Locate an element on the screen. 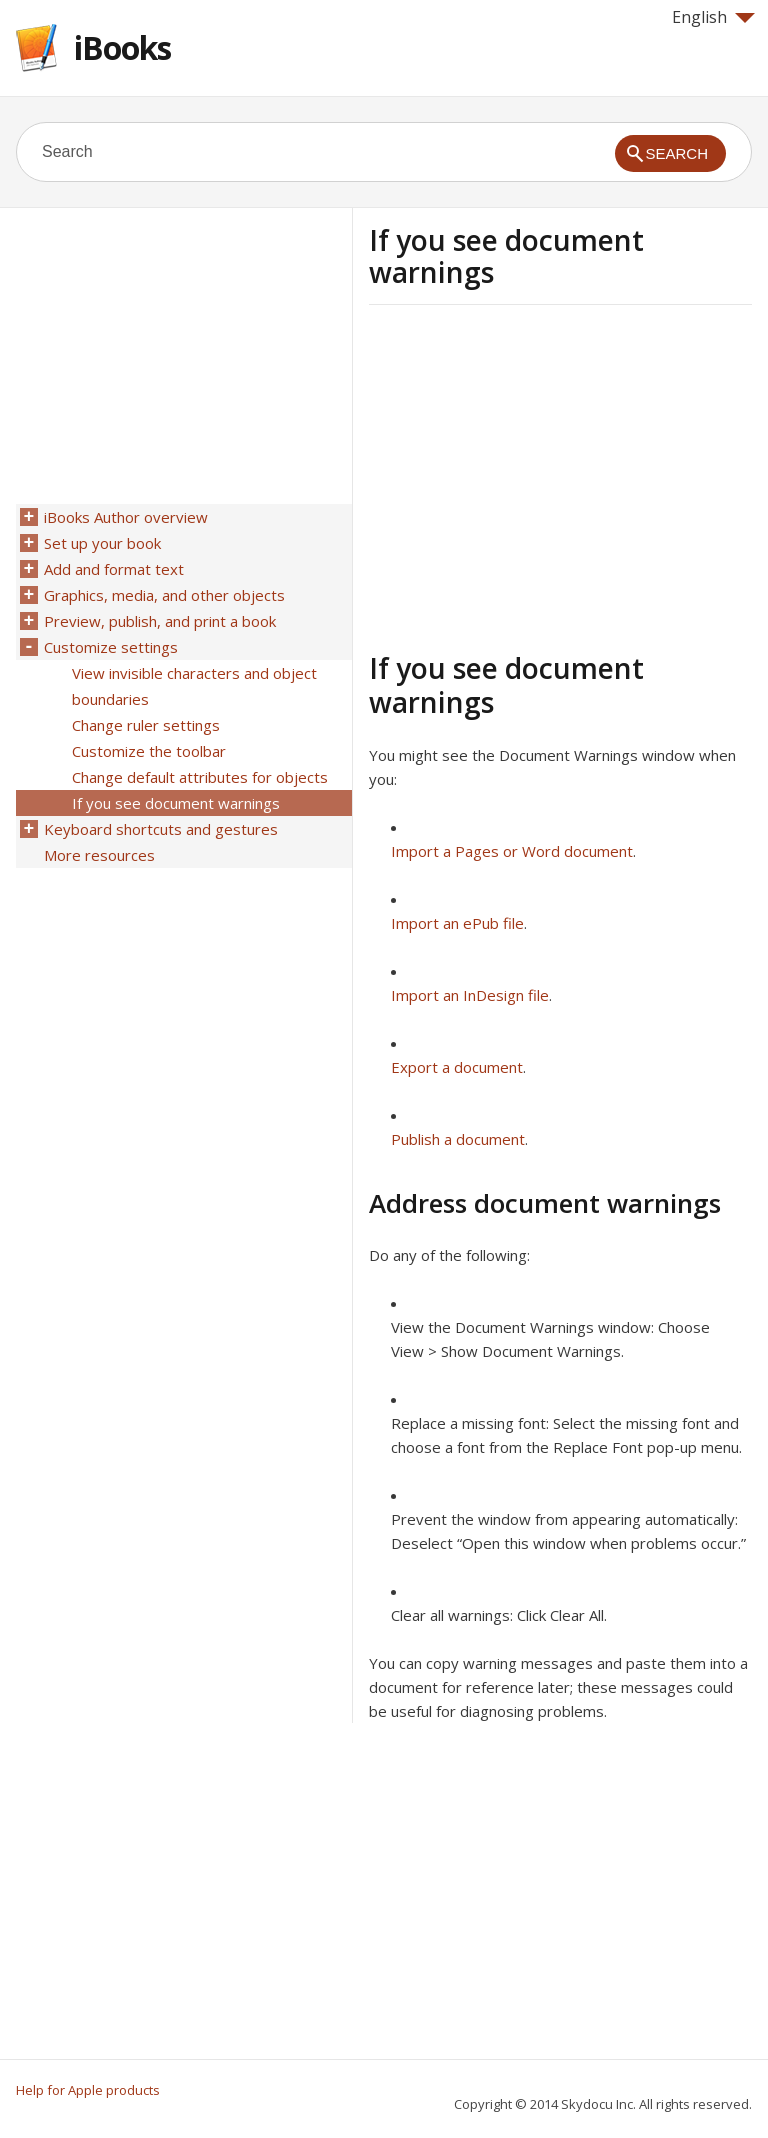 Image resolution: width=768 pixels, height=2138 pixels. If you see document warnings is located at coordinates (176, 803).